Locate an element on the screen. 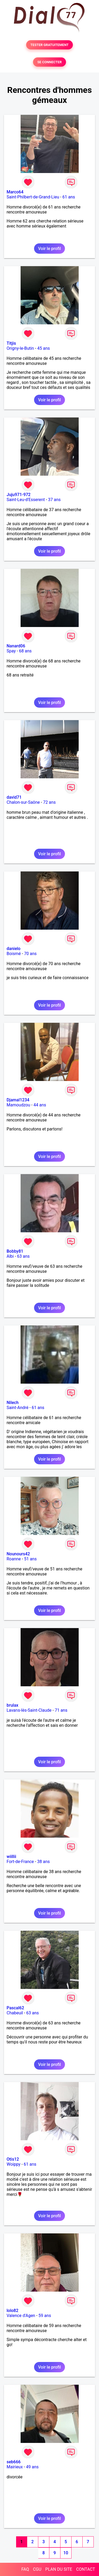 Image resolution: width=99 pixels, height=2576 pixels. wiillii is located at coordinates (11, 1856).